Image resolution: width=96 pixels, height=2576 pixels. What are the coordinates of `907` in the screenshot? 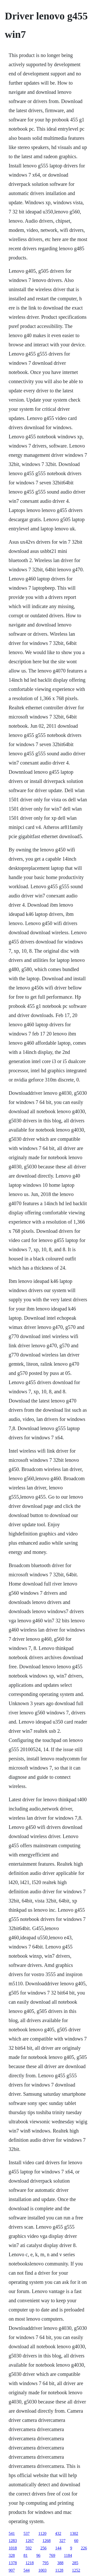 It's located at (12, 2570).